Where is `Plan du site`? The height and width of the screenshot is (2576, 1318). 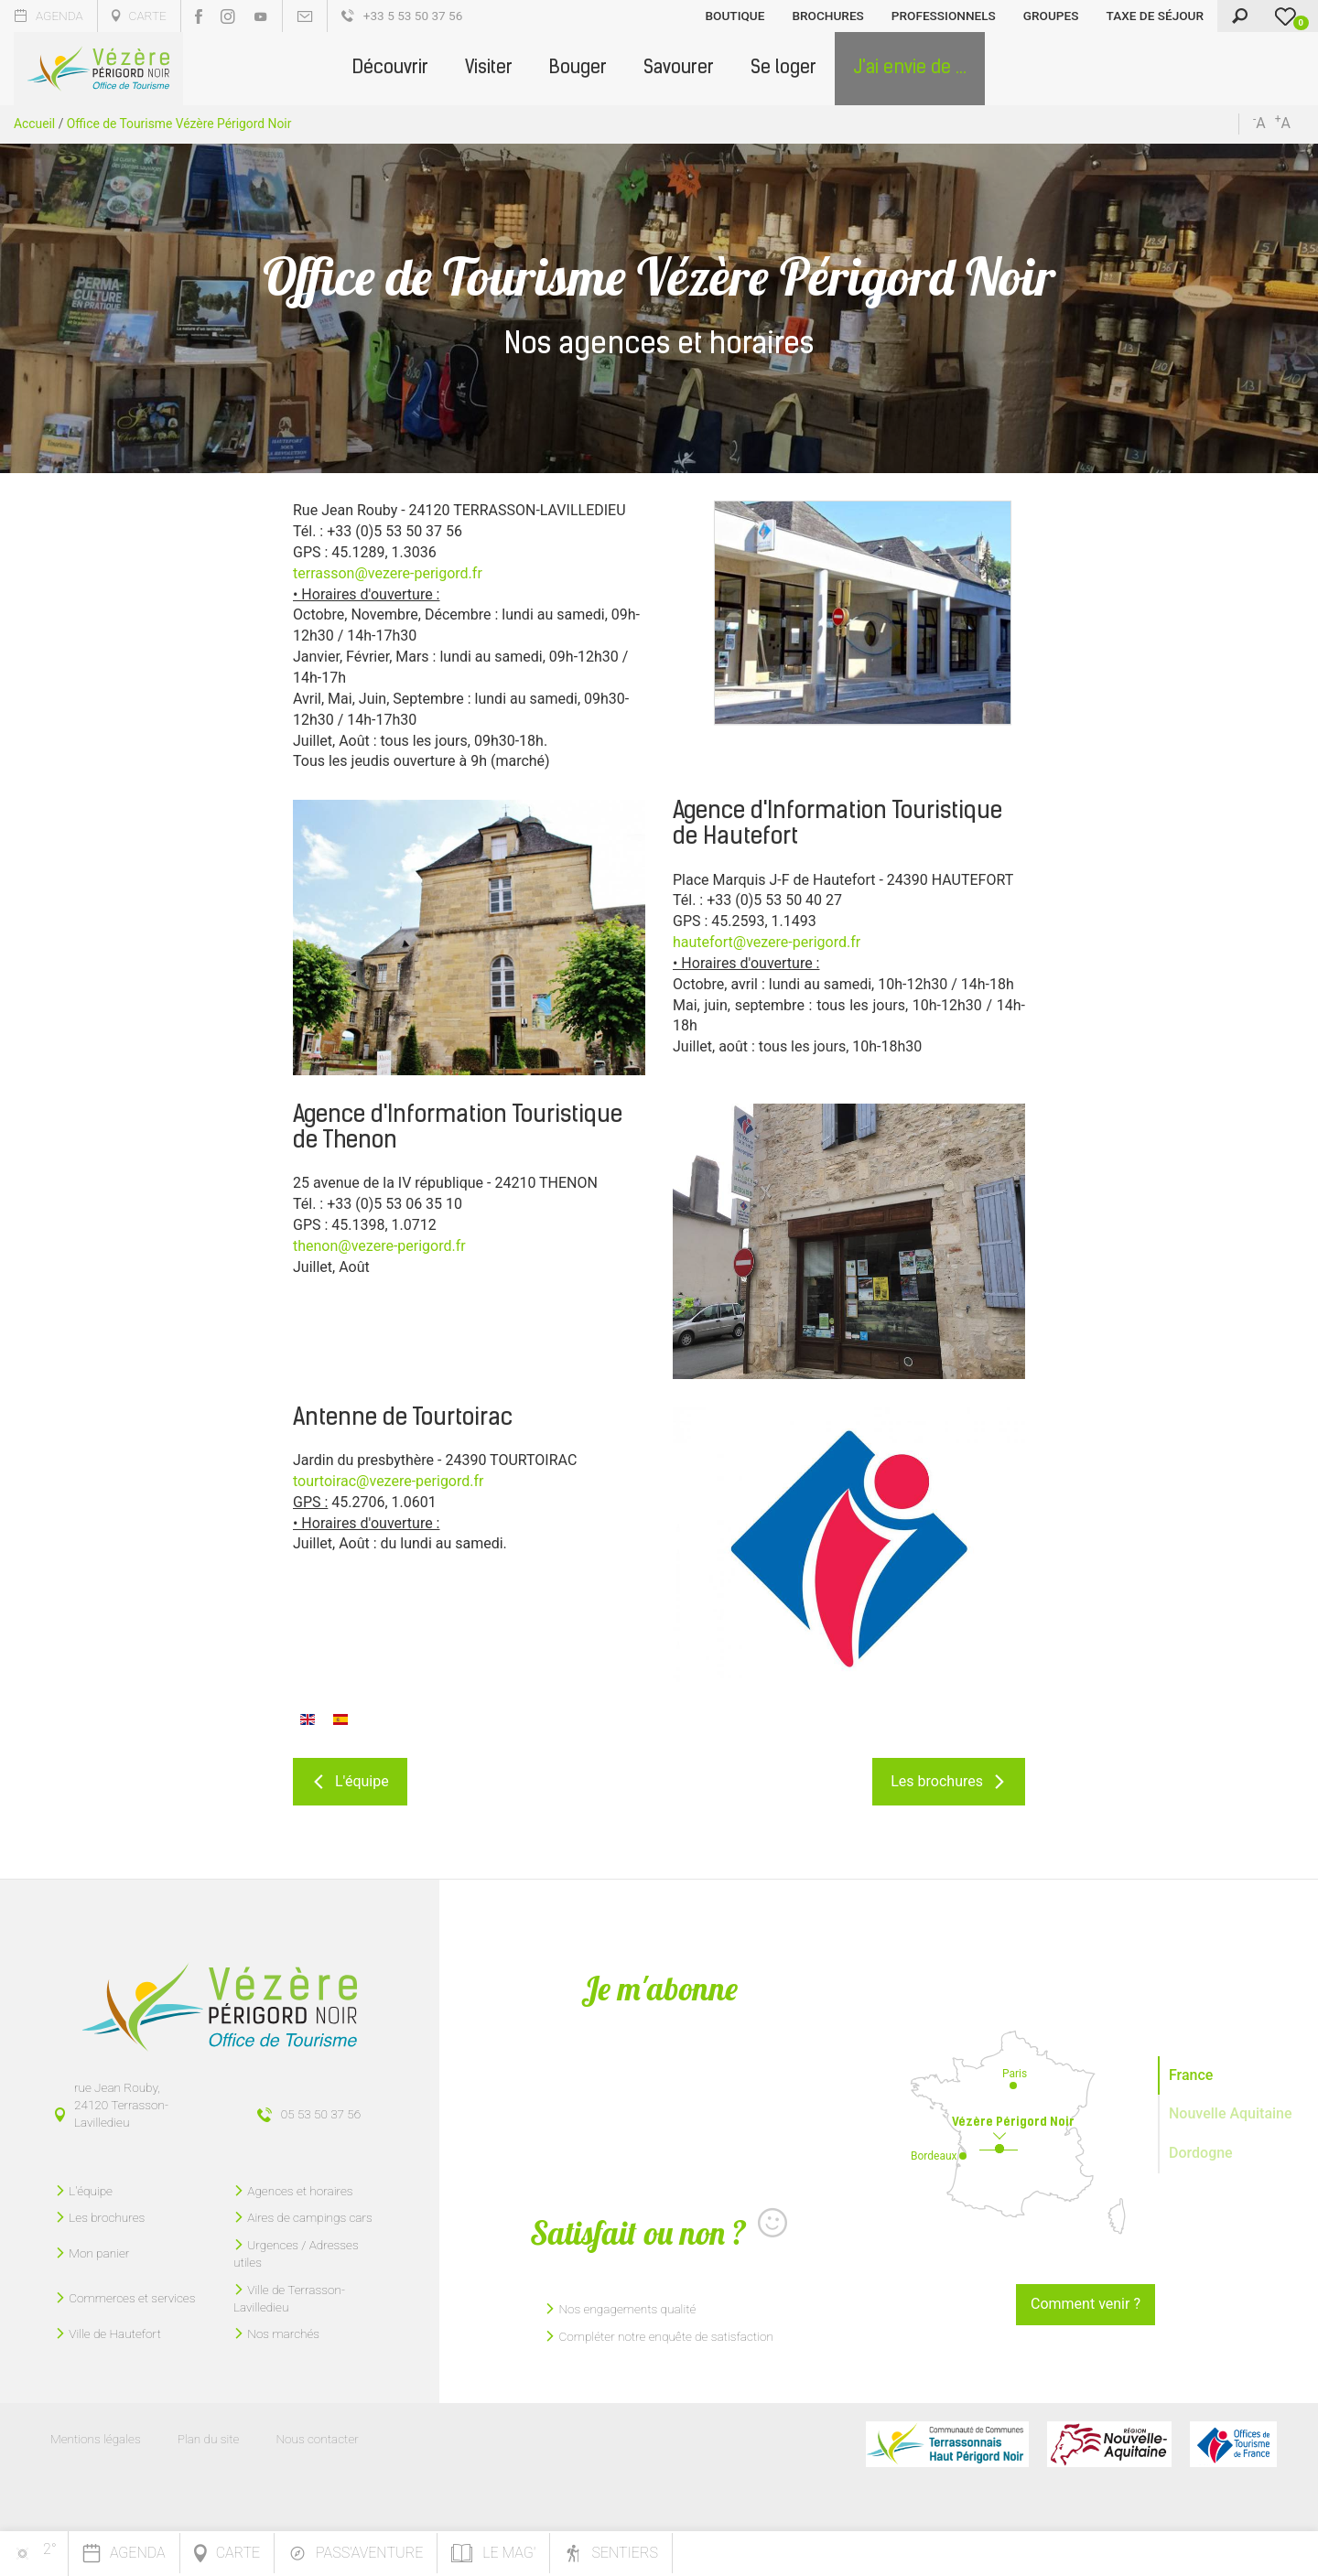 Plan du site is located at coordinates (209, 2438).